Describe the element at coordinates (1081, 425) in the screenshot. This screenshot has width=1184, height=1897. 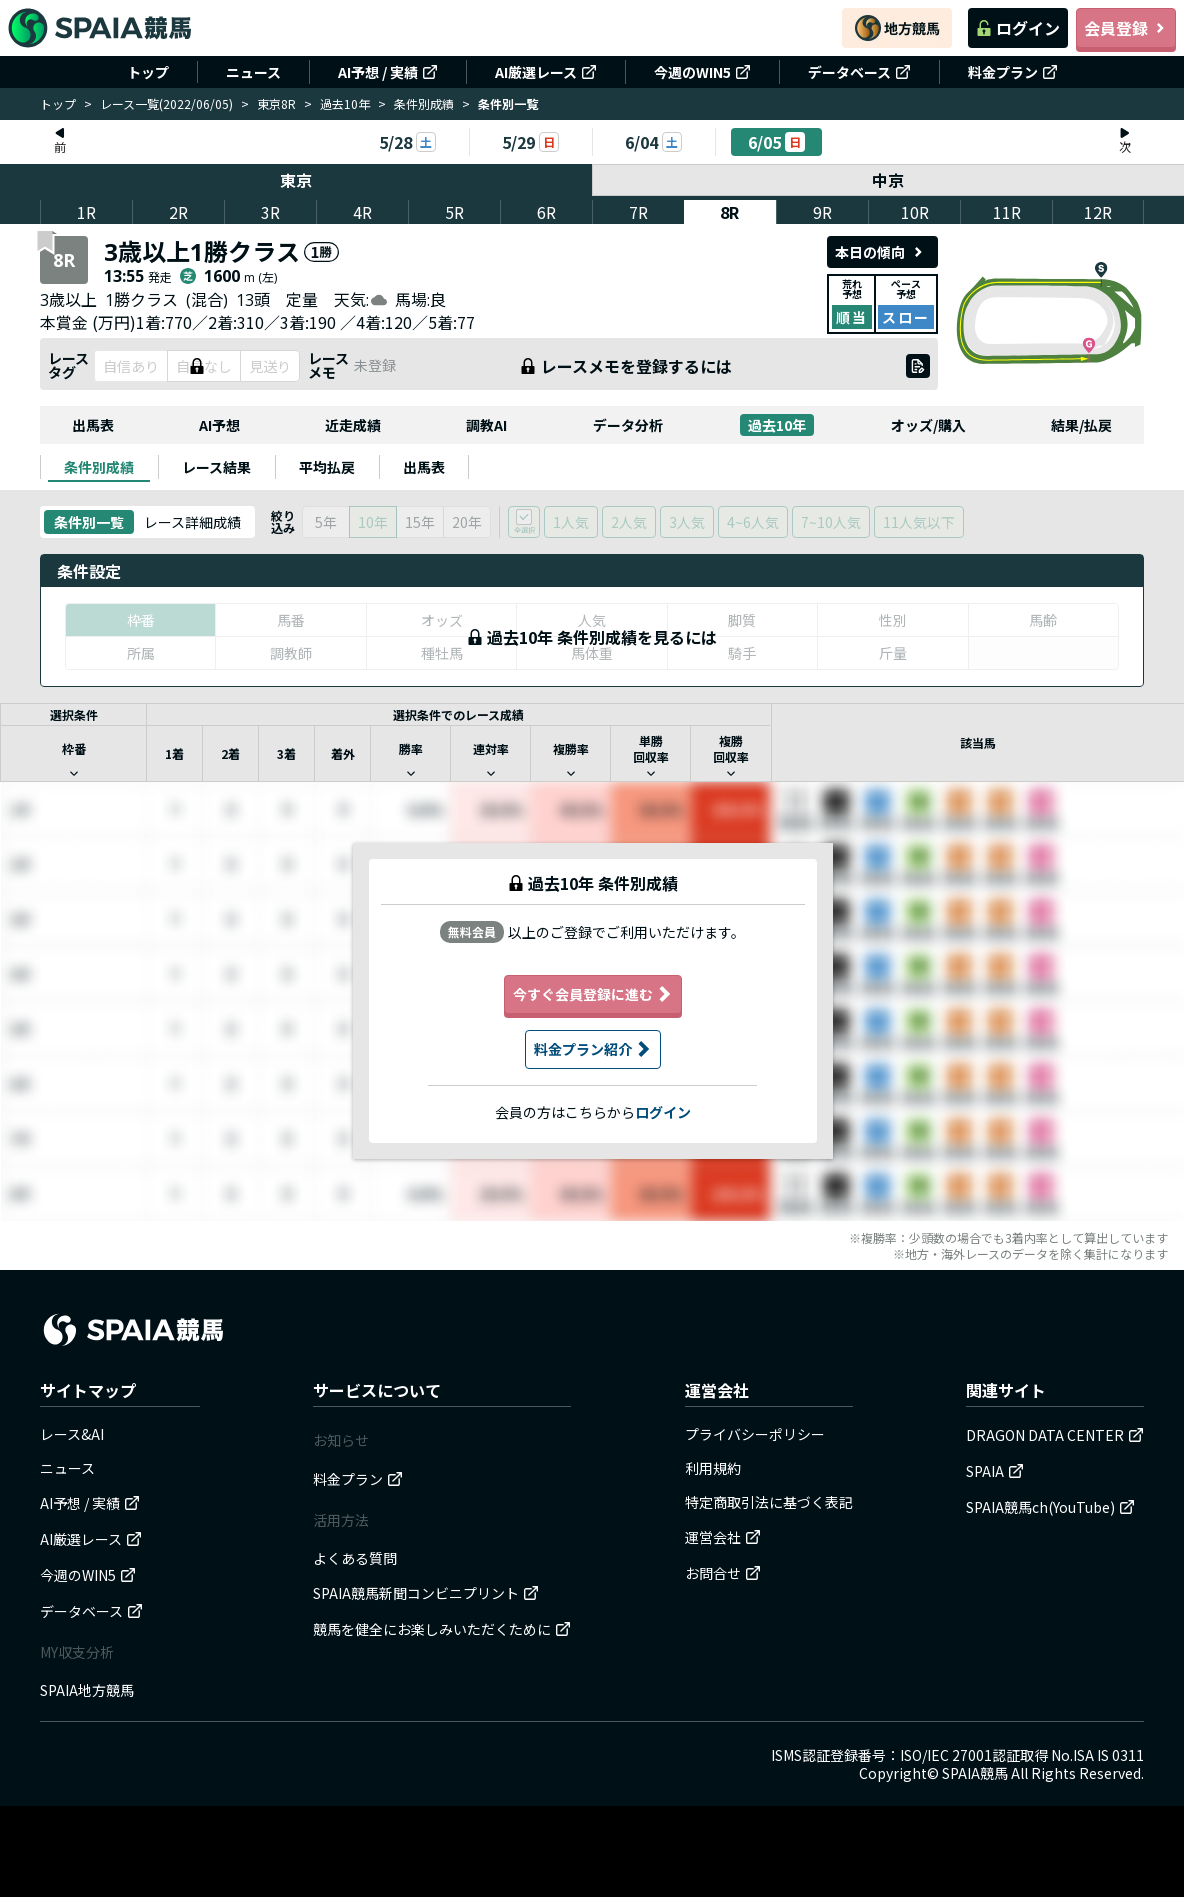
I see `結果/払戻` at that location.